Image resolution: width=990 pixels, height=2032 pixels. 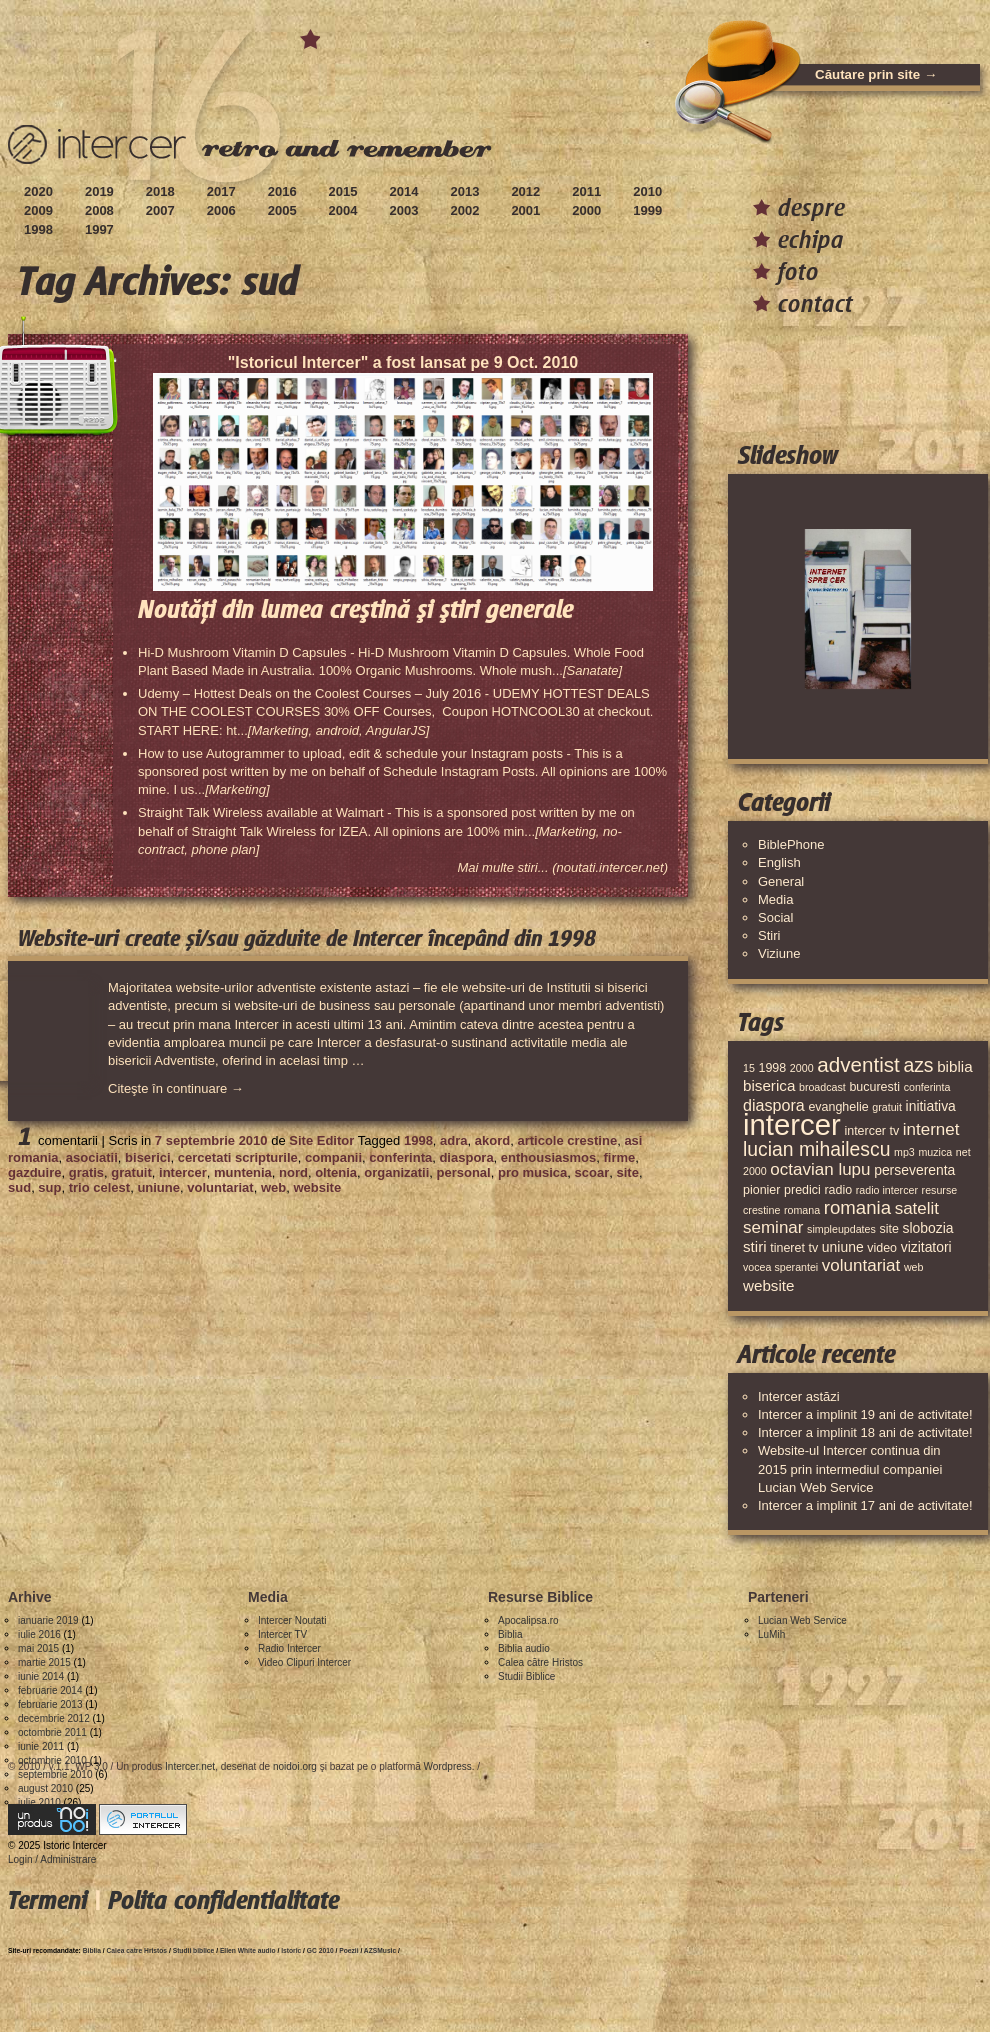 I want to click on Website-uri create și/sau găzduite de Intercer începând din 1998, so click(x=307, y=939).